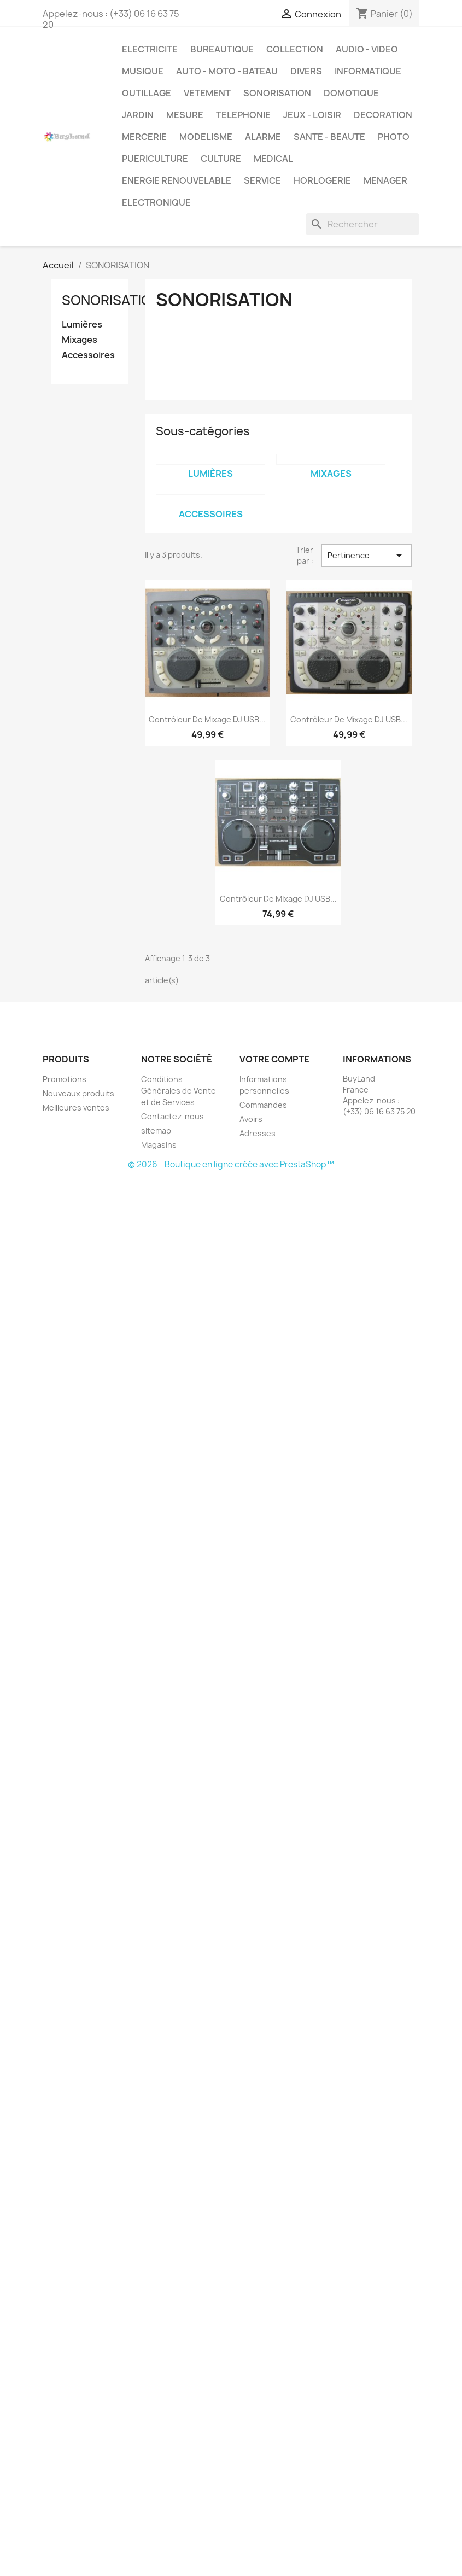 This screenshot has height=2576, width=462. Describe the element at coordinates (312, 115) in the screenshot. I see `JEUX - LOISIR` at that location.